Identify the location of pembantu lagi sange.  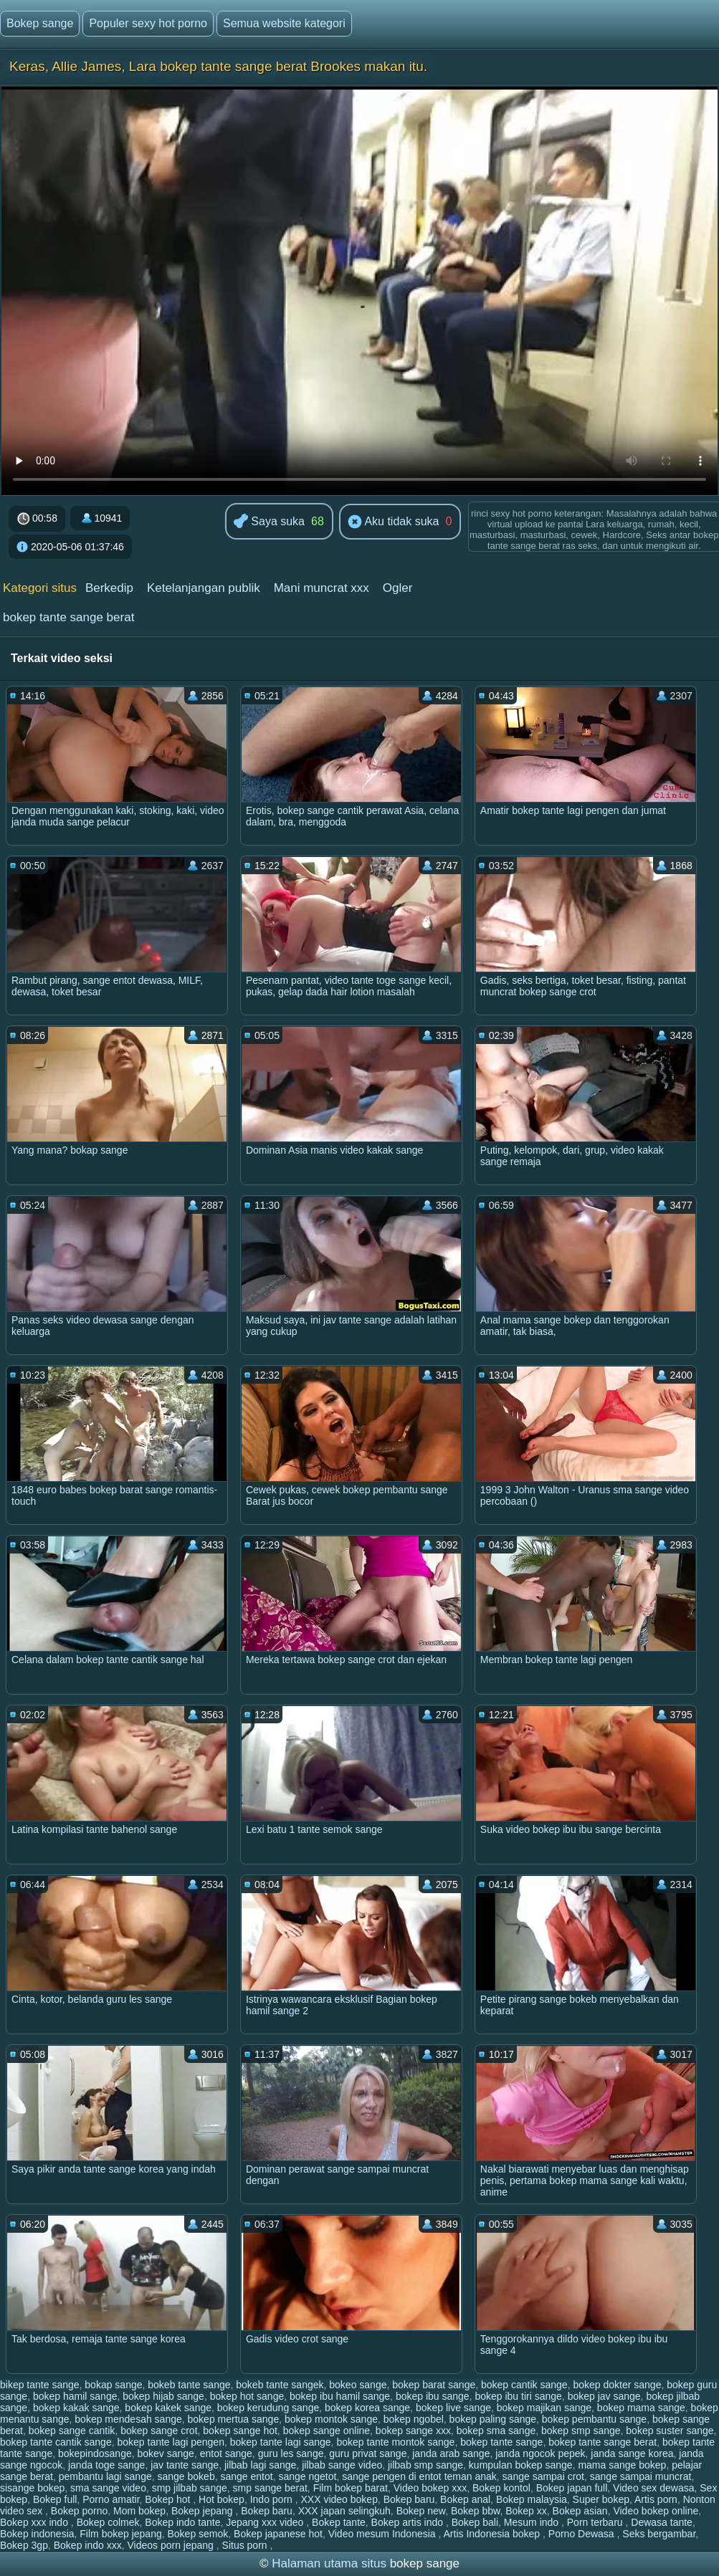
(105, 2476).